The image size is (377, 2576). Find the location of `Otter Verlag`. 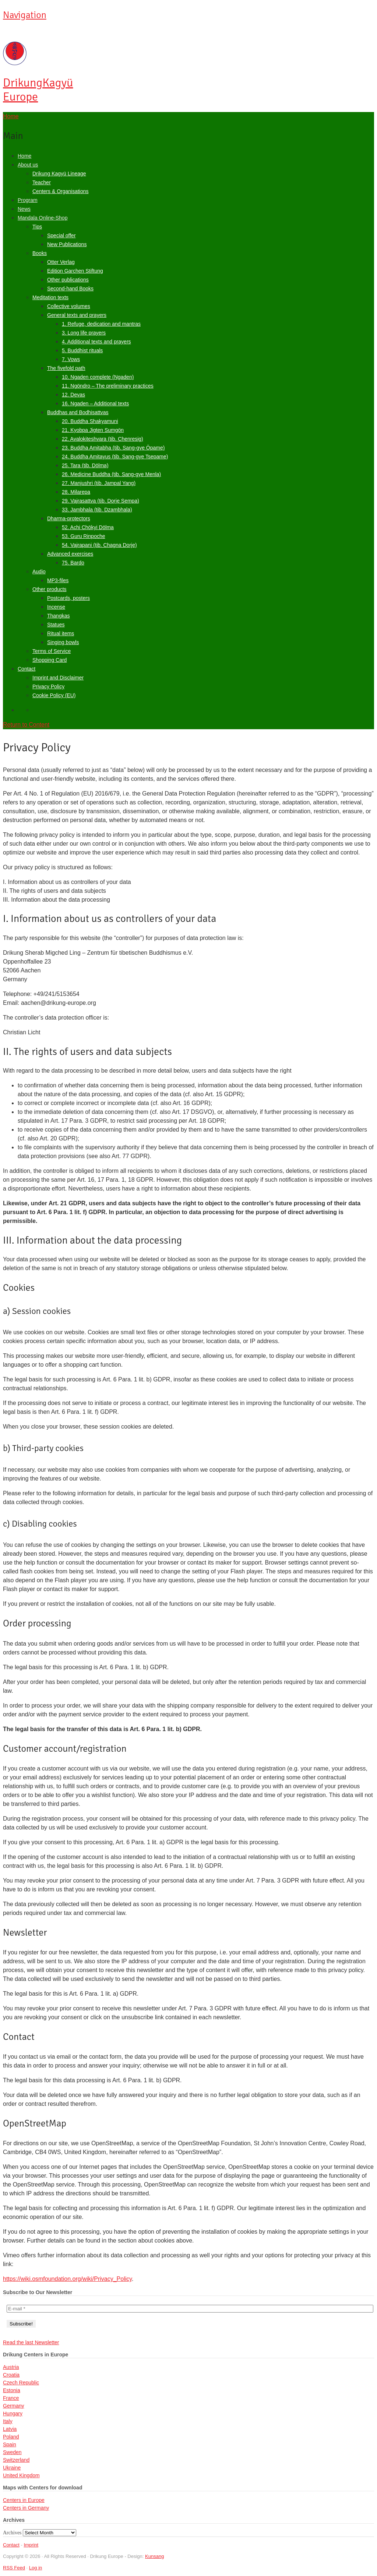

Otter Verlag is located at coordinates (61, 262).